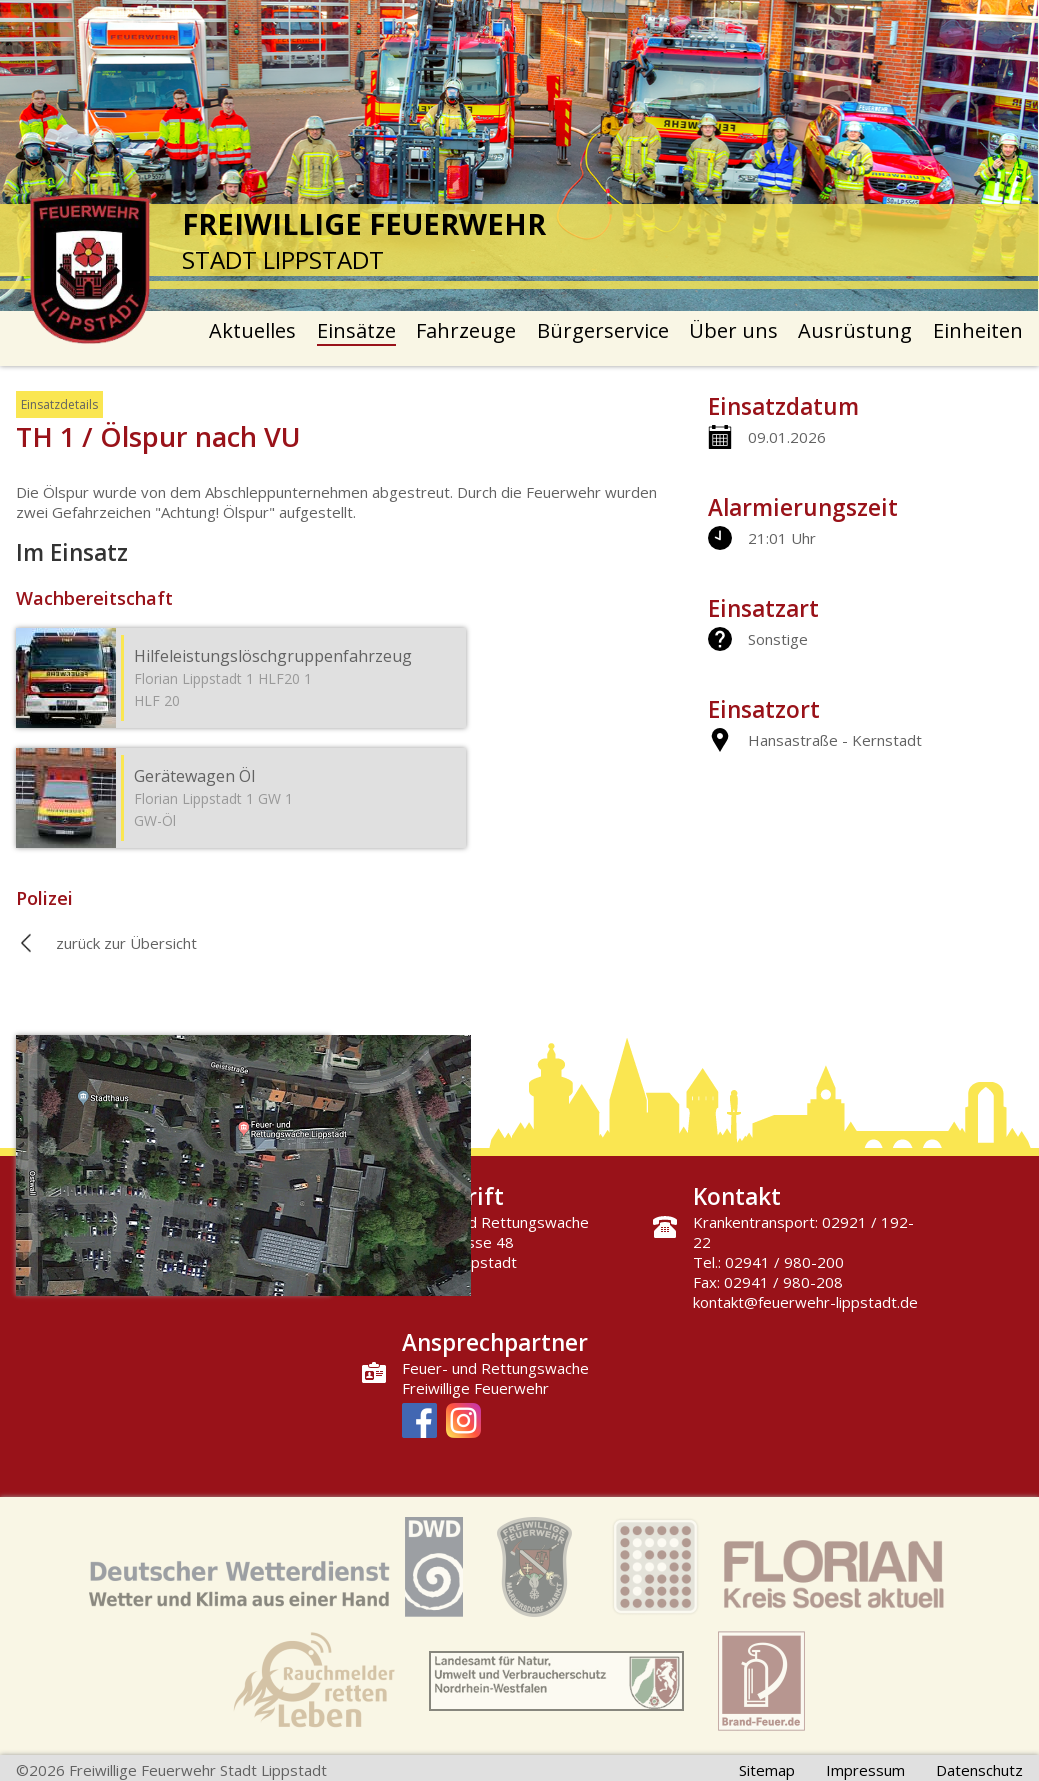  Describe the element at coordinates (356, 330) in the screenshot. I see `Einsätze` at that location.